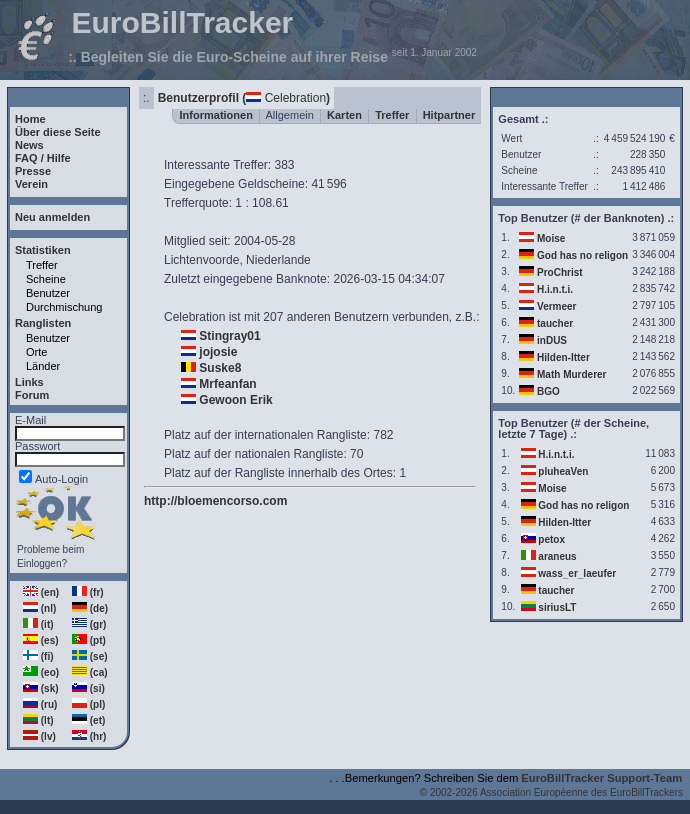  What do you see at coordinates (555, 323) in the screenshot?
I see `taucher` at bounding box center [555, 323].